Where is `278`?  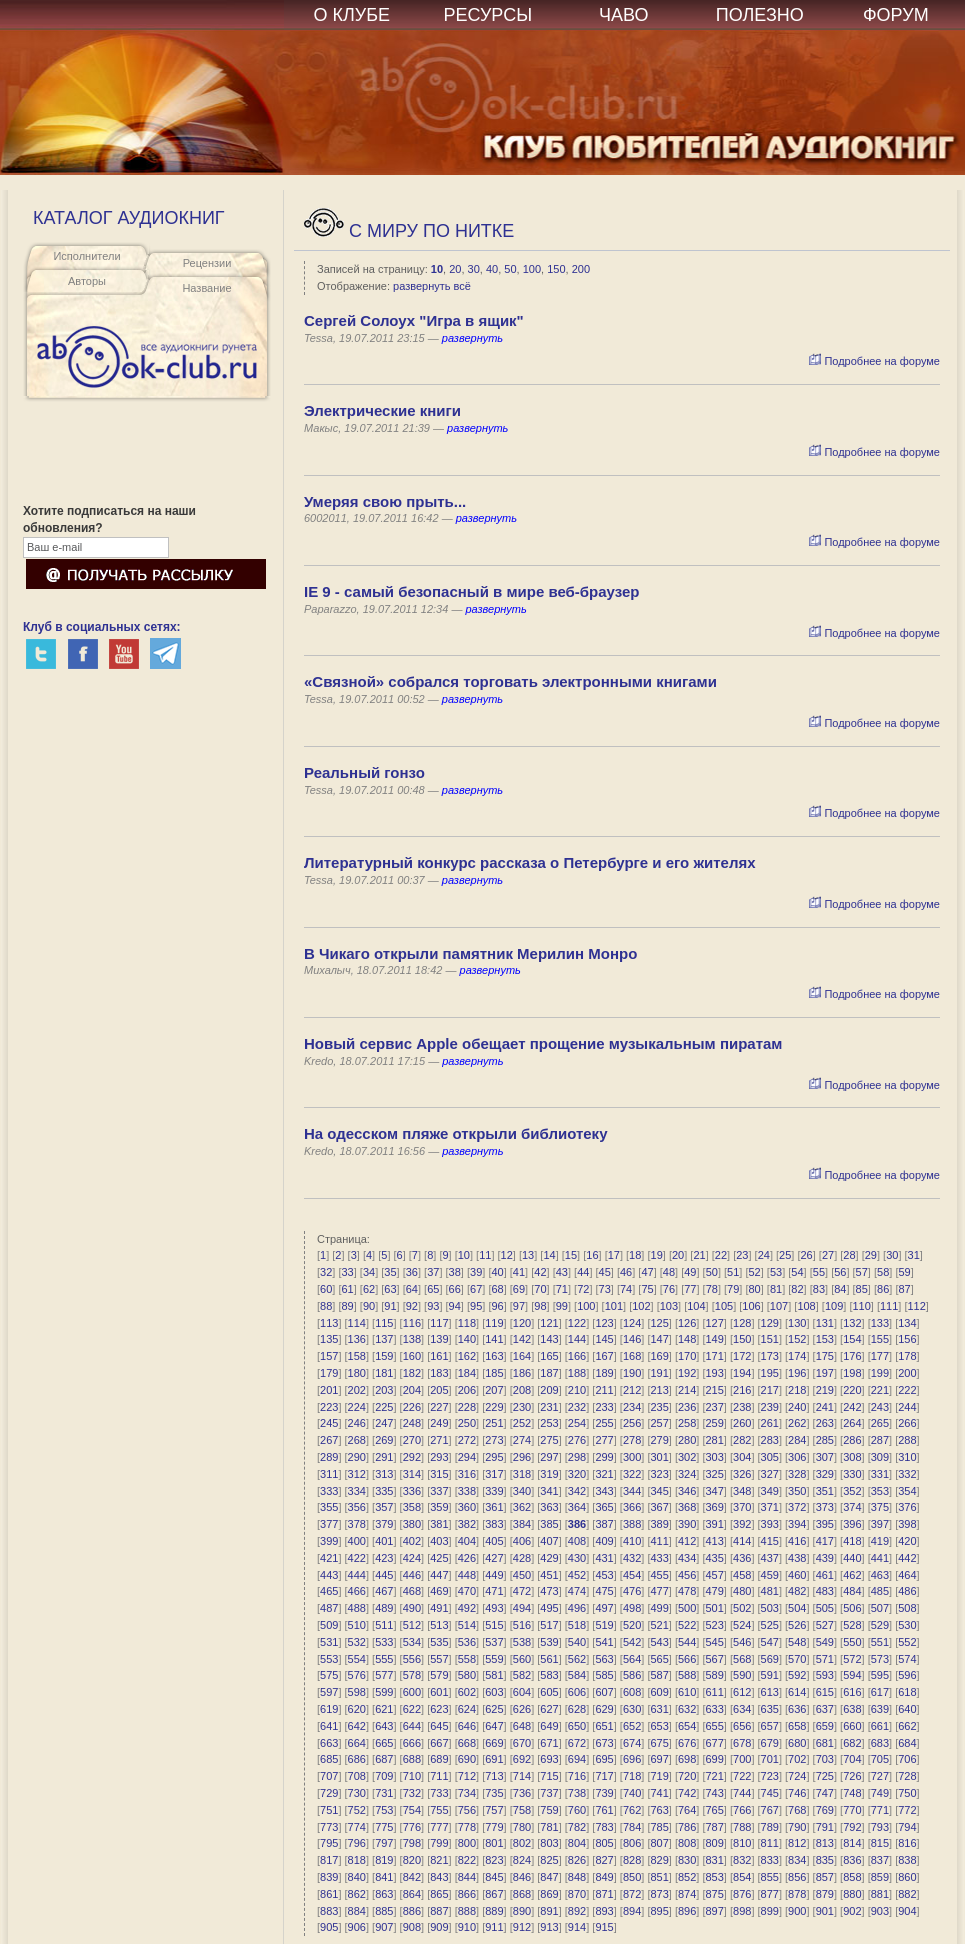 278 is located at coordinates (632, 1440).